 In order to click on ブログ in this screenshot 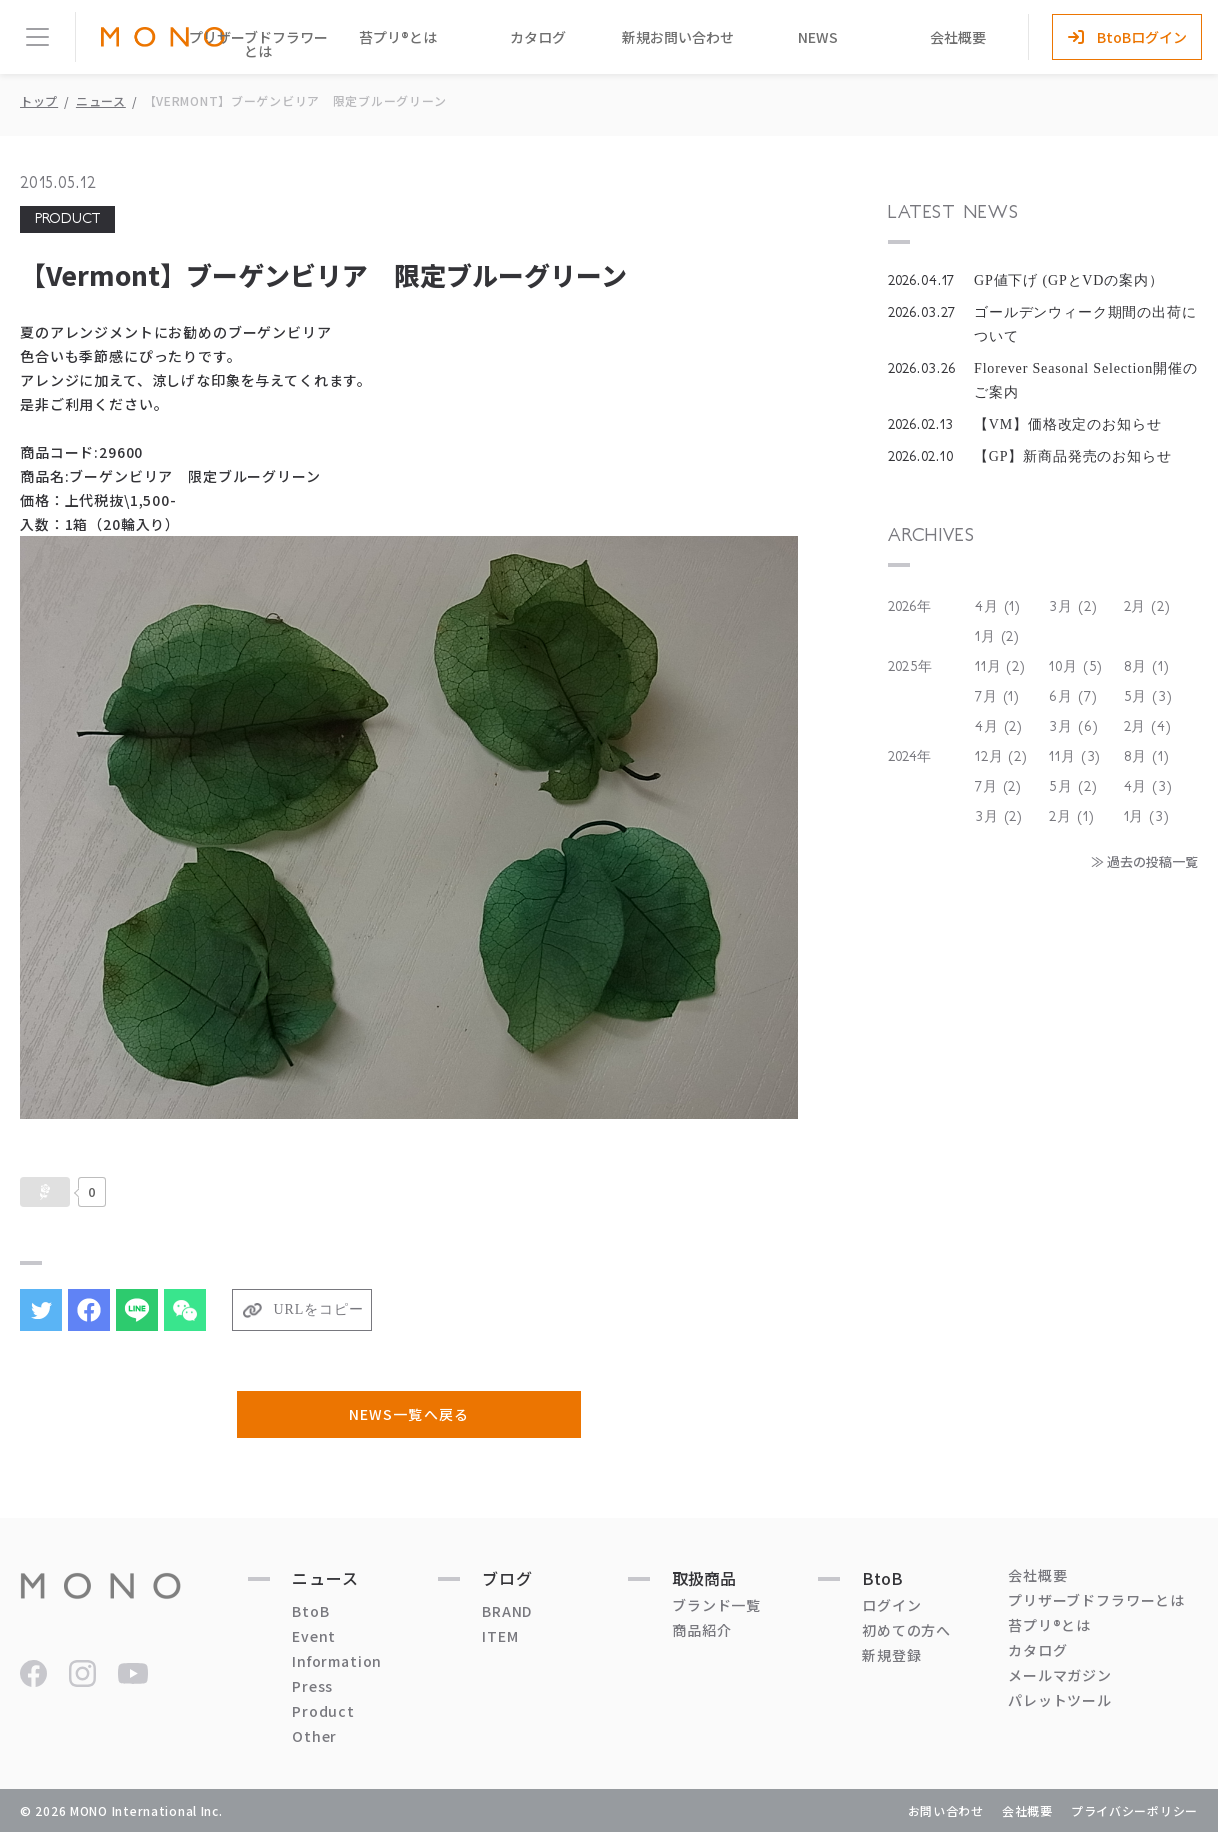, I will do `click(507, 1578)`.